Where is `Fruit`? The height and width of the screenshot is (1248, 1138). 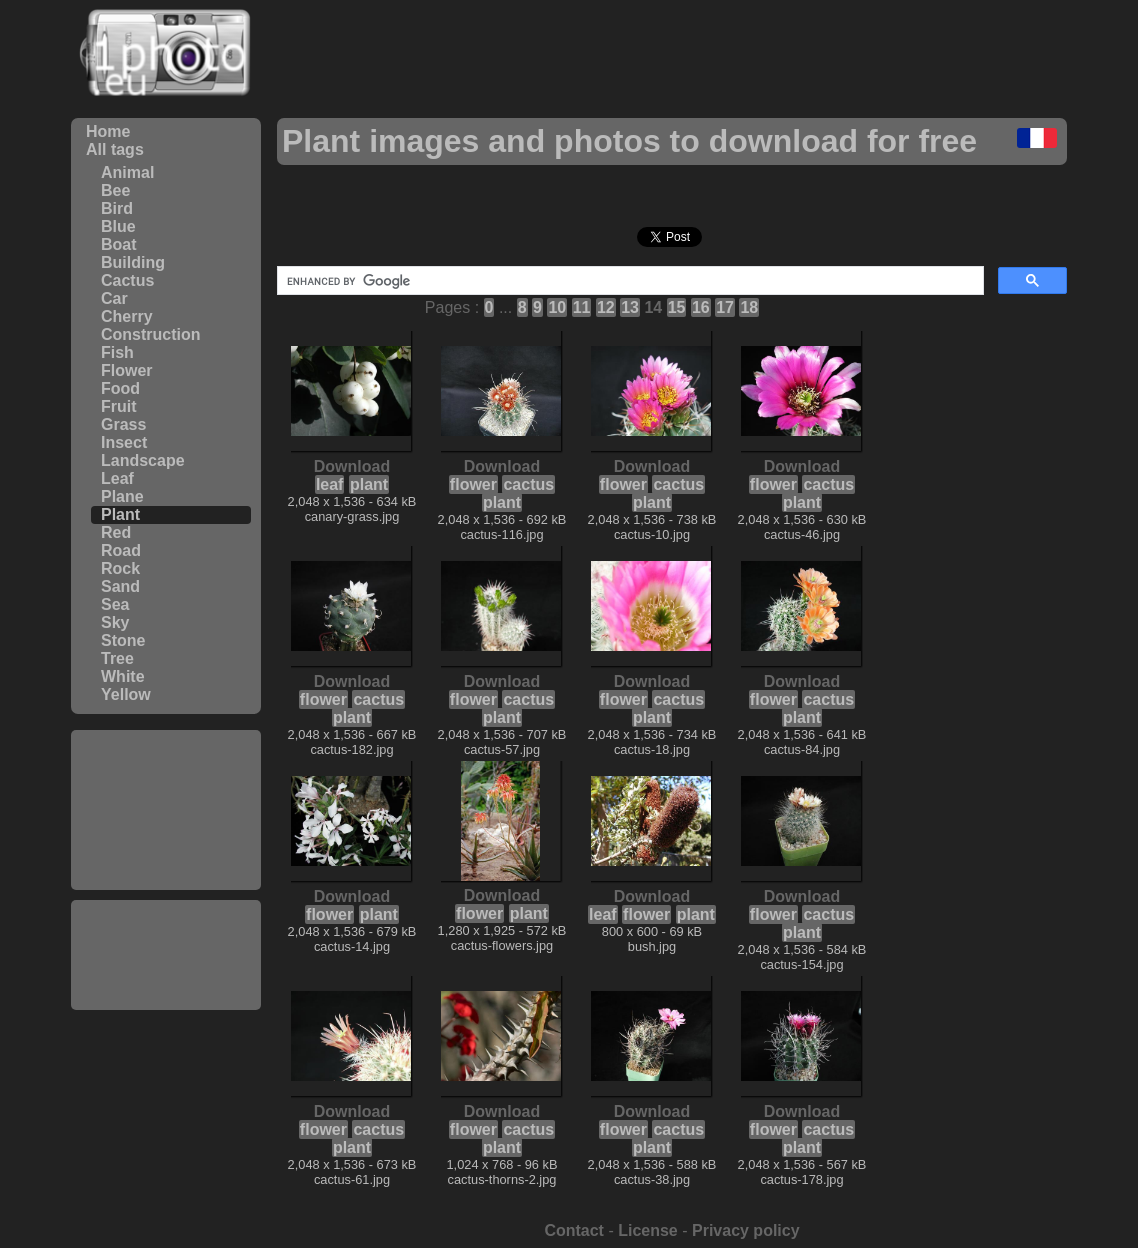 Fruit is located at coordinates (119, 406).